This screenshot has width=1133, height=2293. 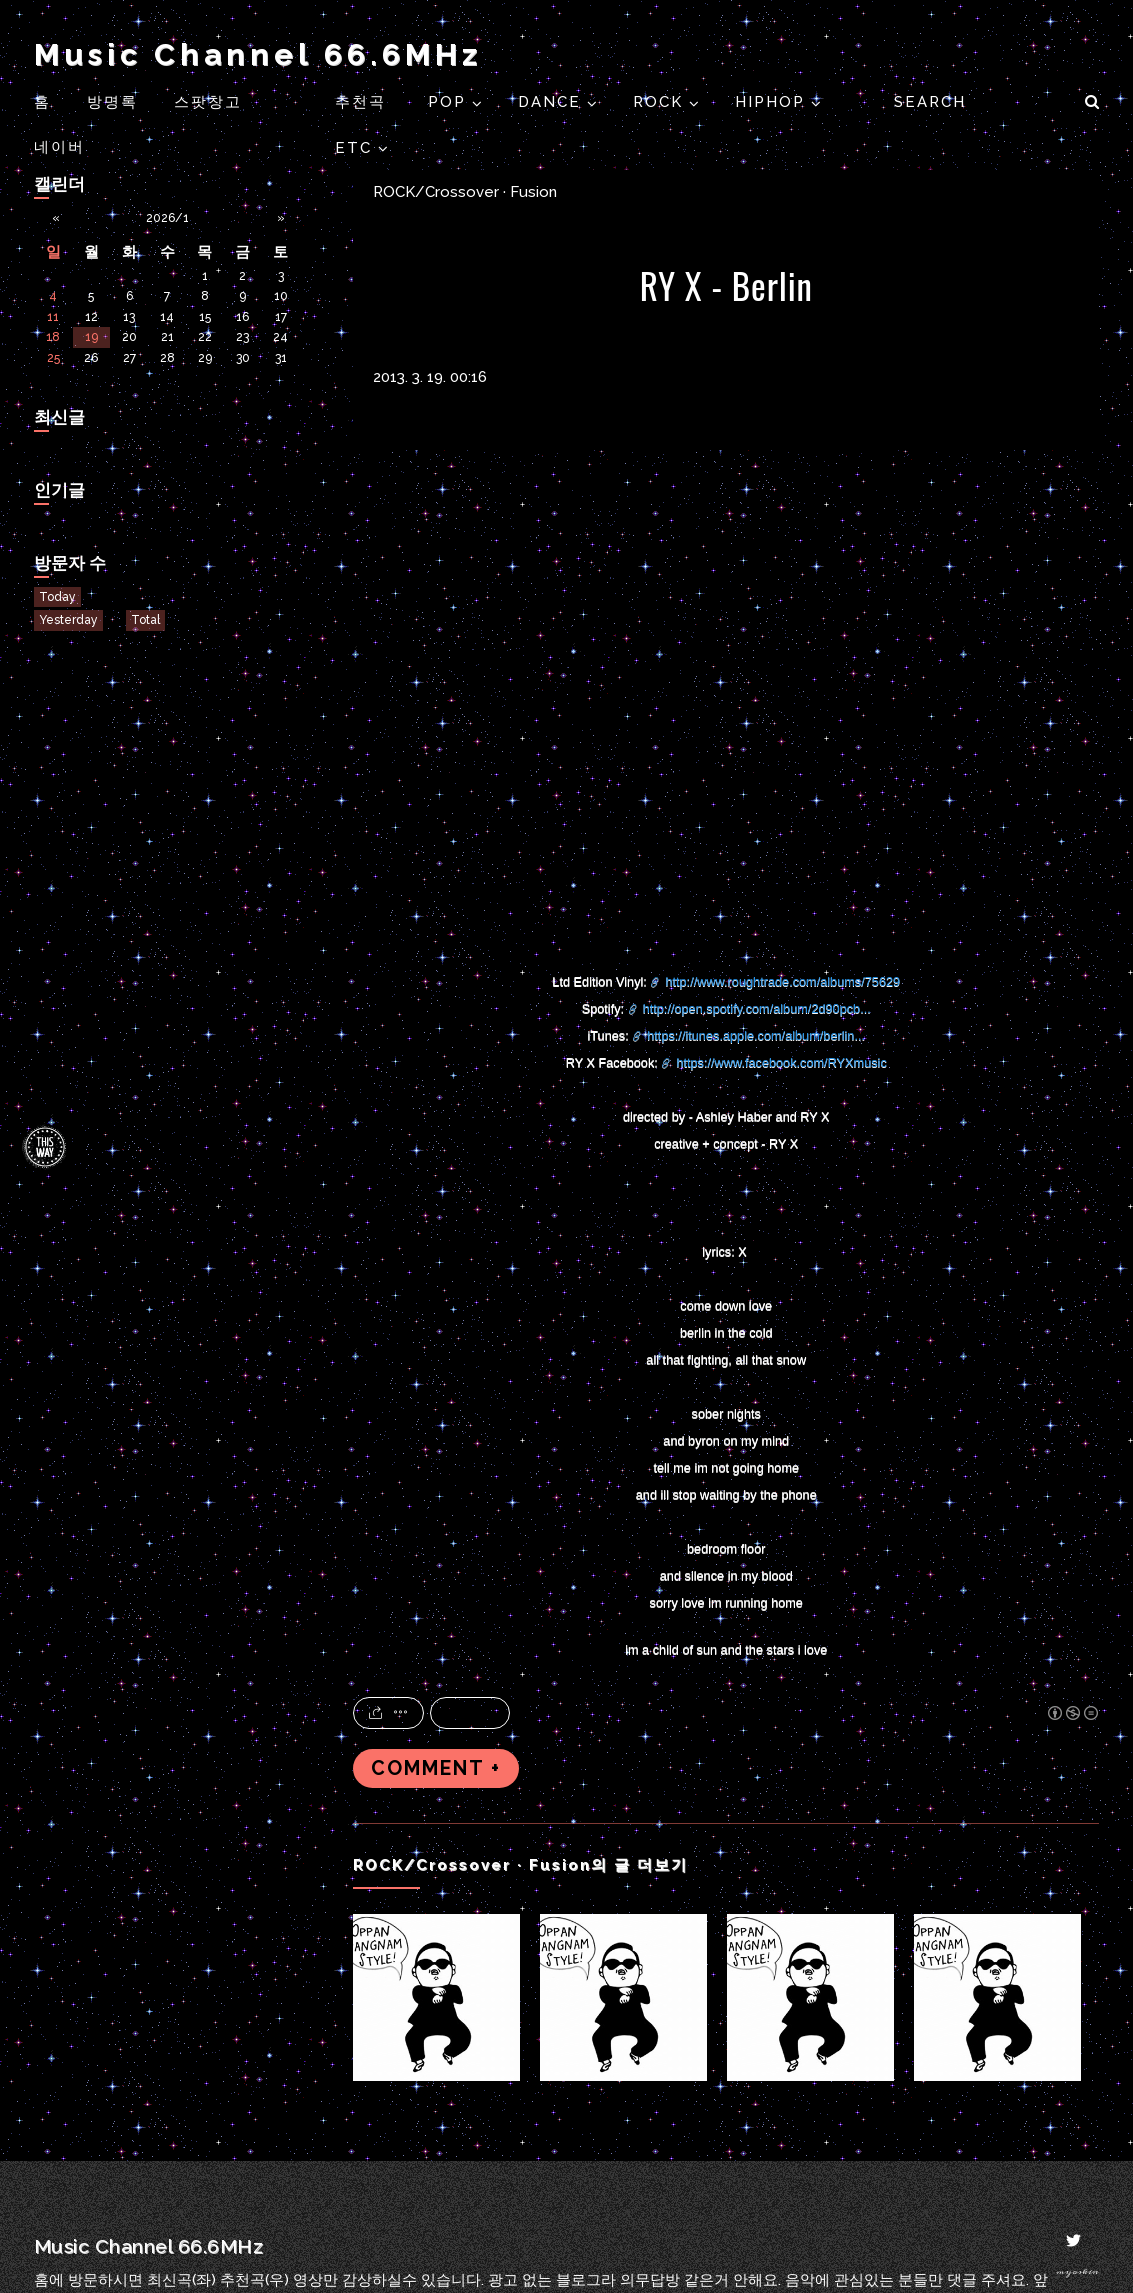 I want to click on http://www.roughtrade.com/albums/75629, so click(x=782, y=981).